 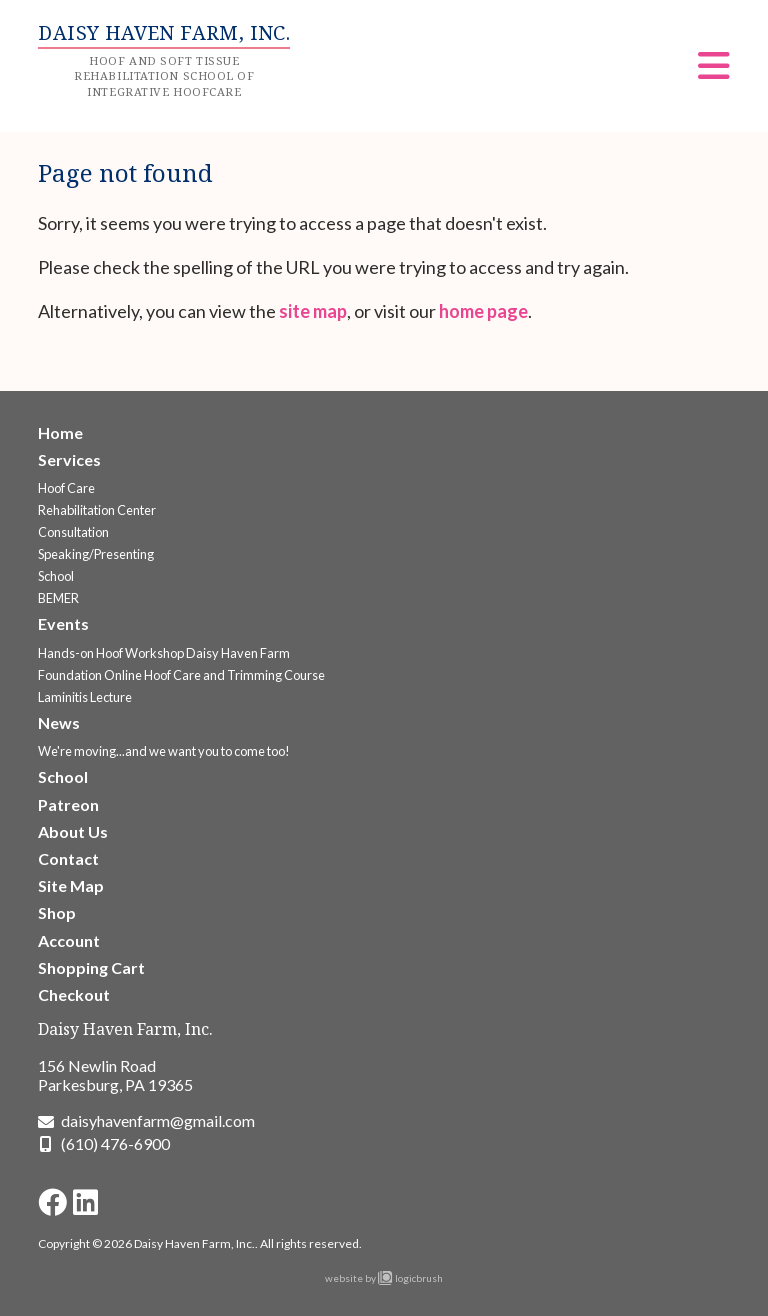 What do you see at coordinates (714, 72) in the screenshot?
I see `[Menu]` at bounding box center [714, 72].